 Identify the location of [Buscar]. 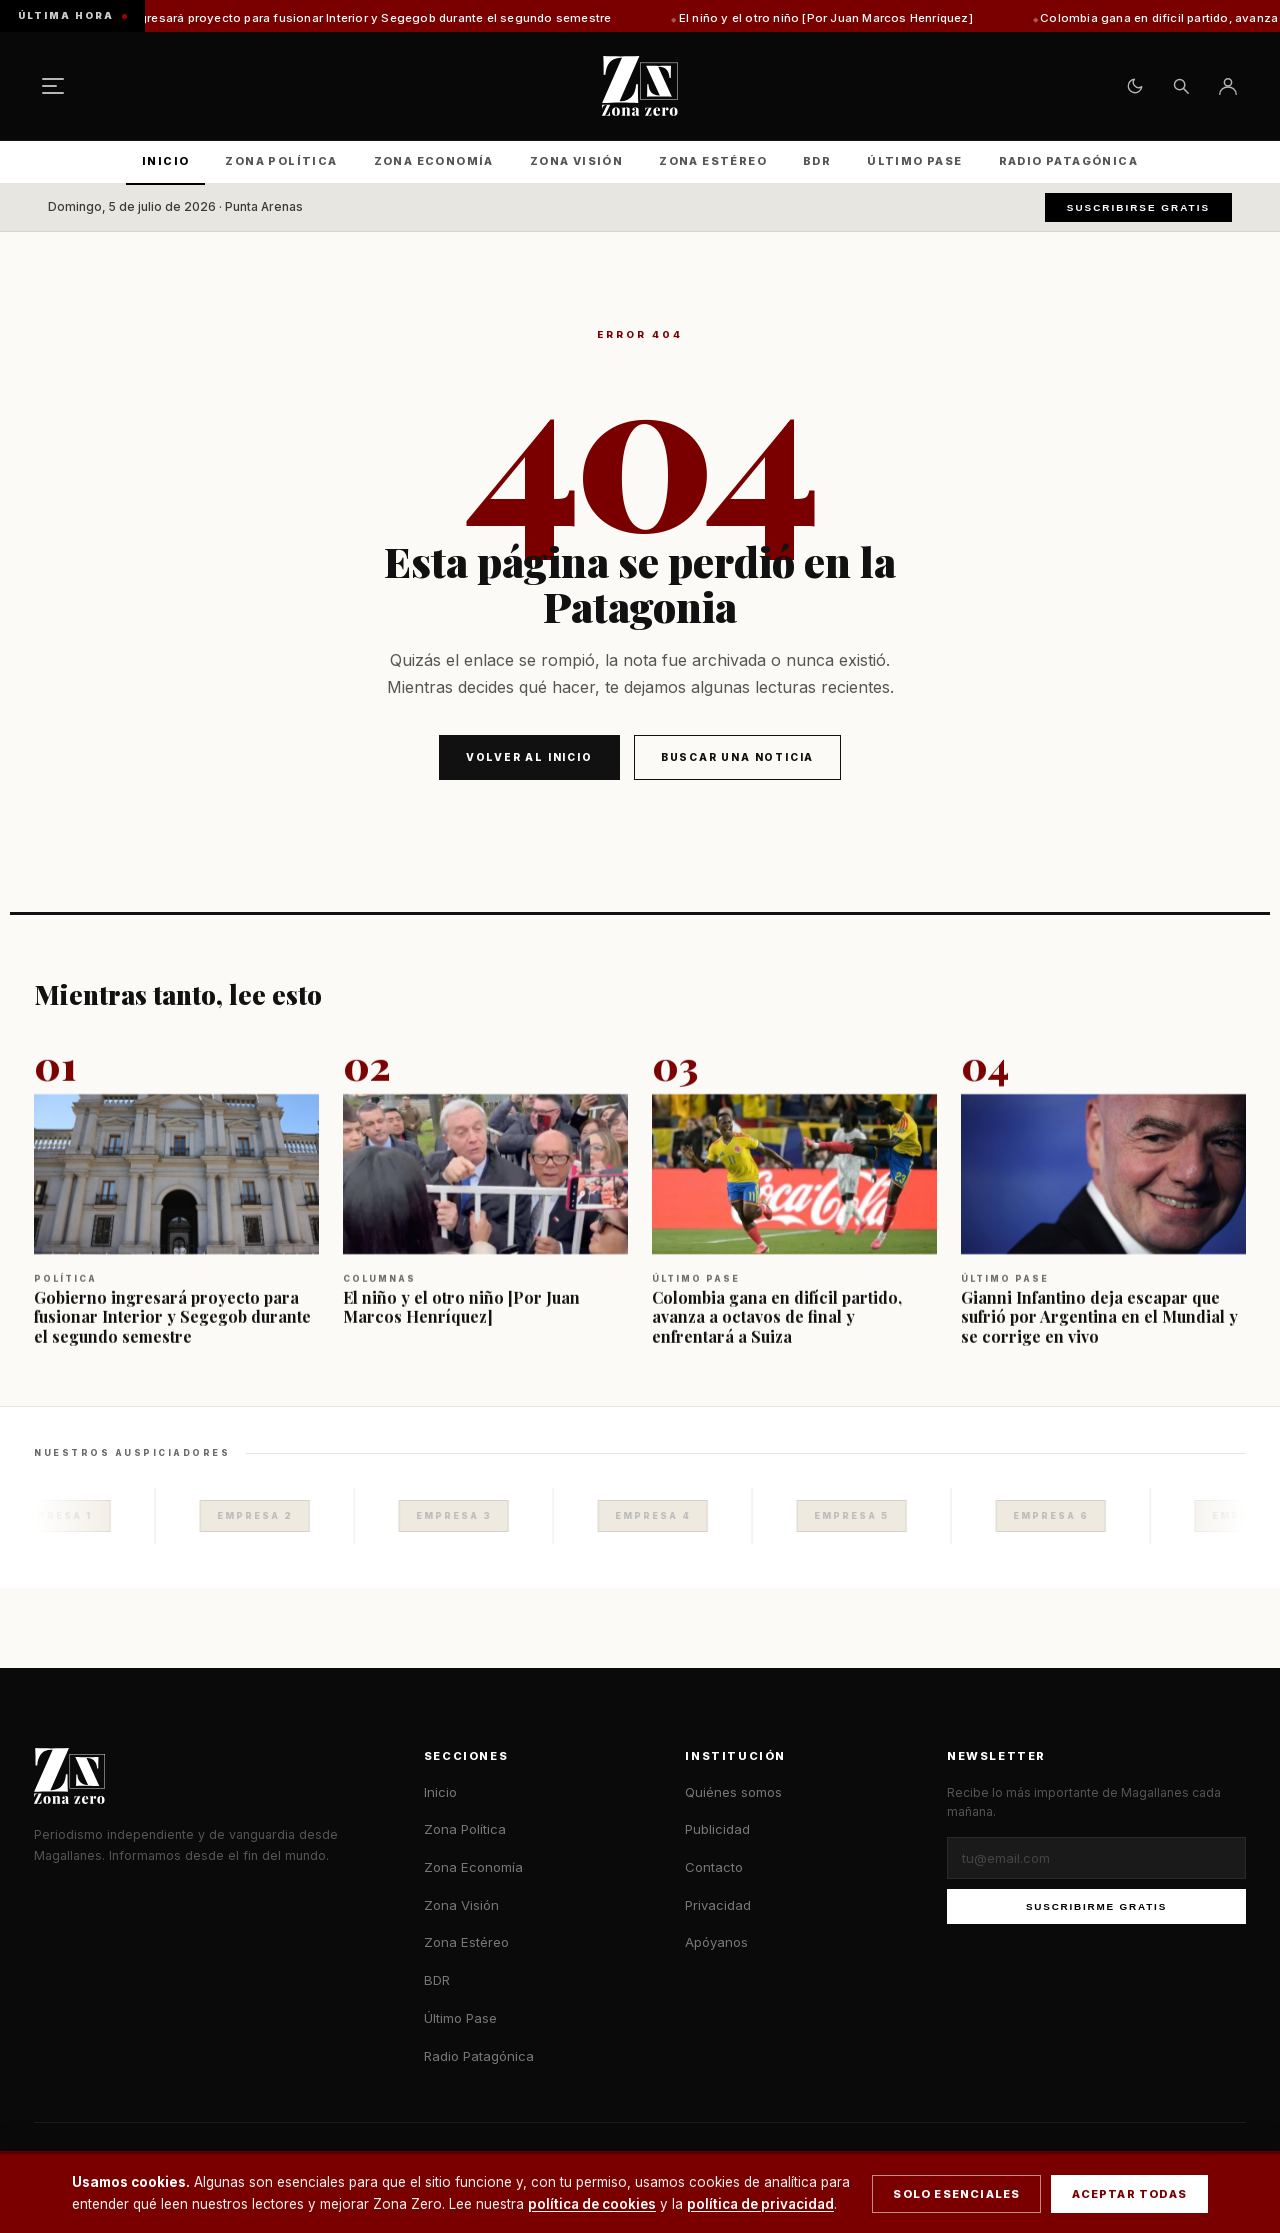
(1181, 86).